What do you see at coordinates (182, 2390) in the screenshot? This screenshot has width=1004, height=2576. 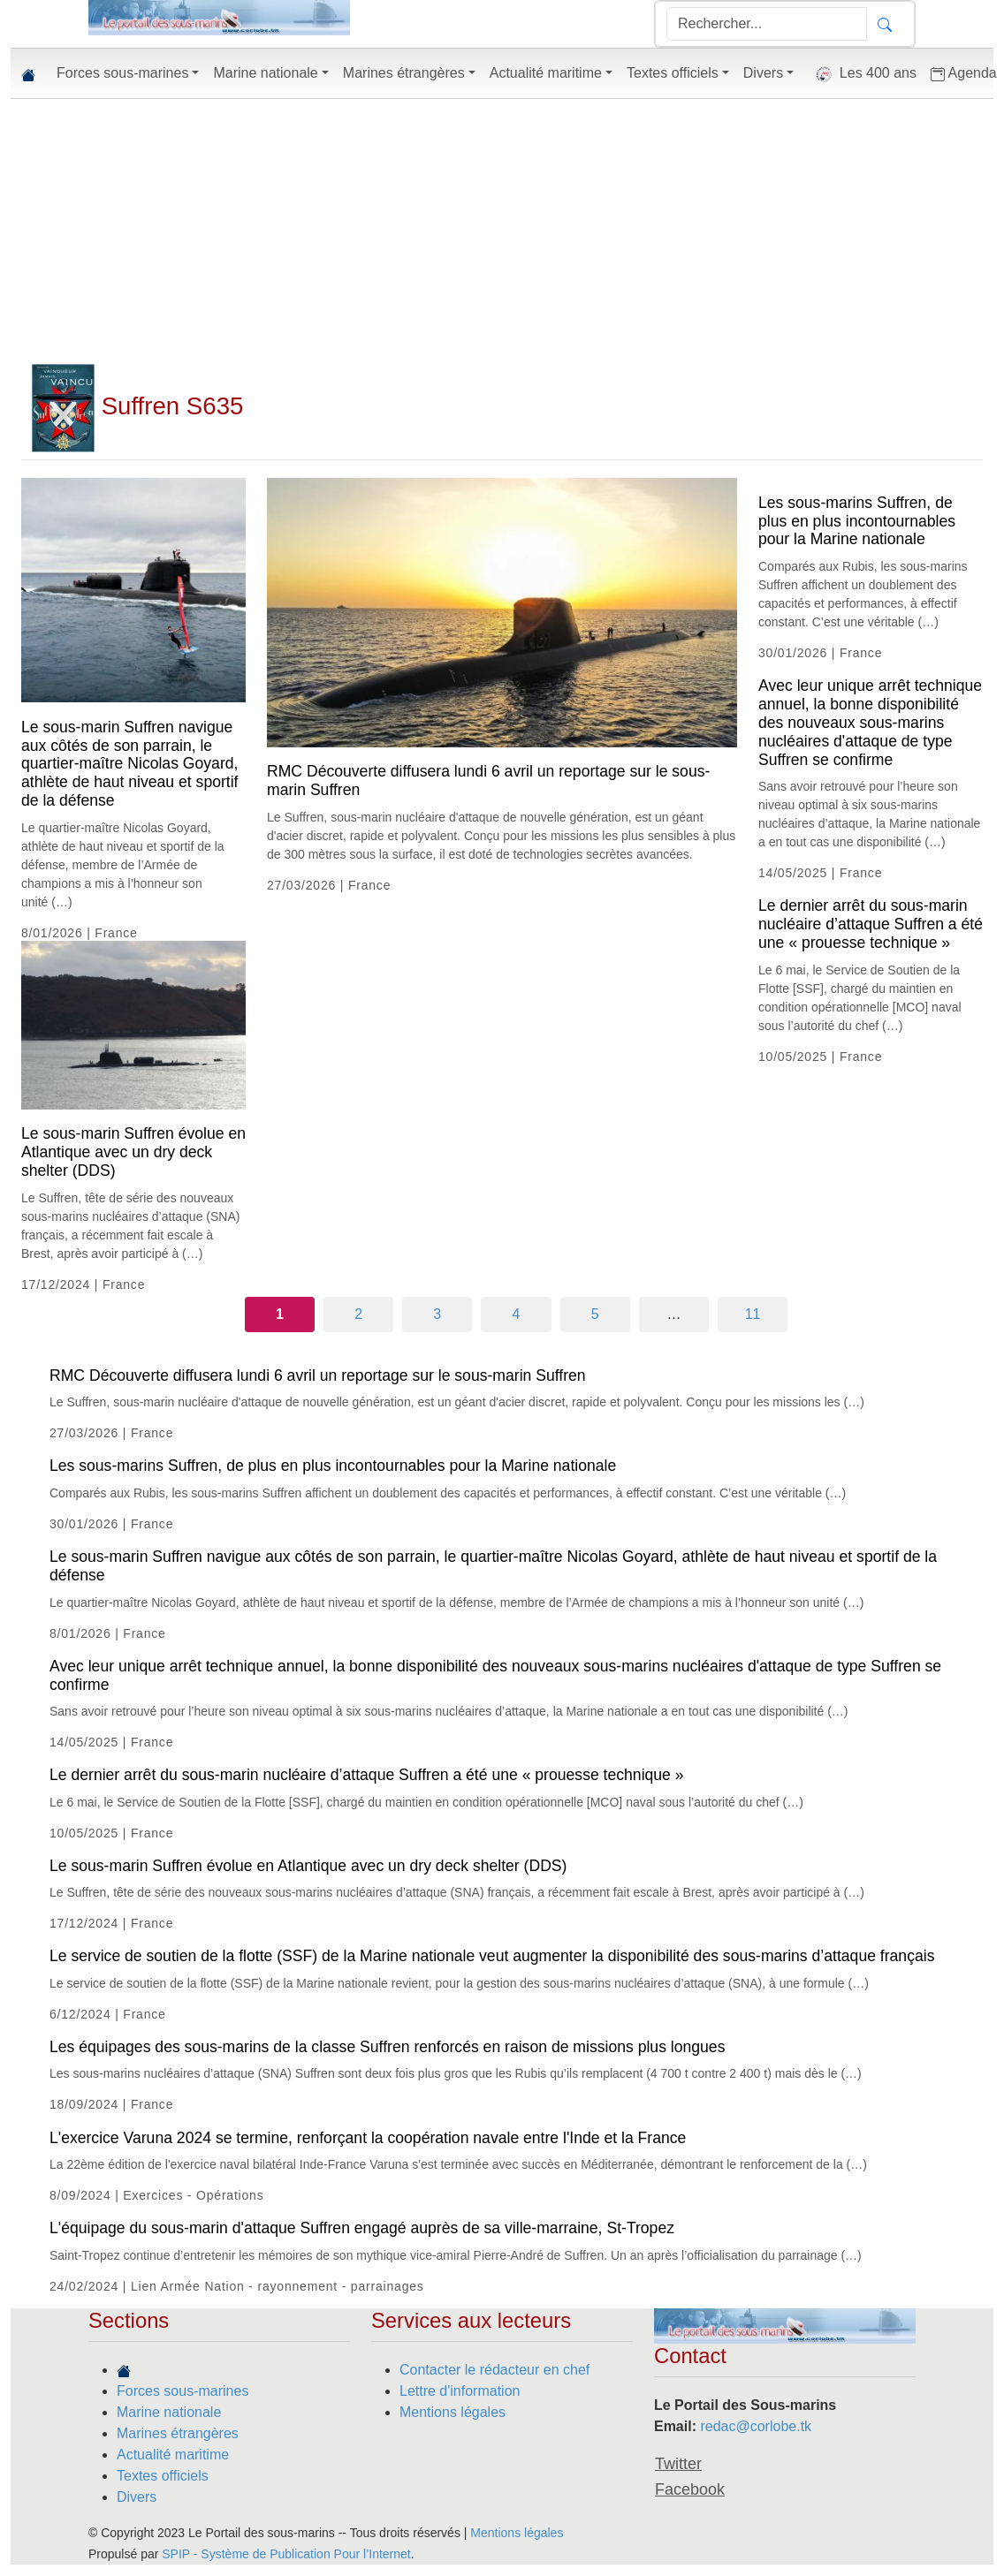 I see `Forces sous-marines` at bounding box center [182, 2390].